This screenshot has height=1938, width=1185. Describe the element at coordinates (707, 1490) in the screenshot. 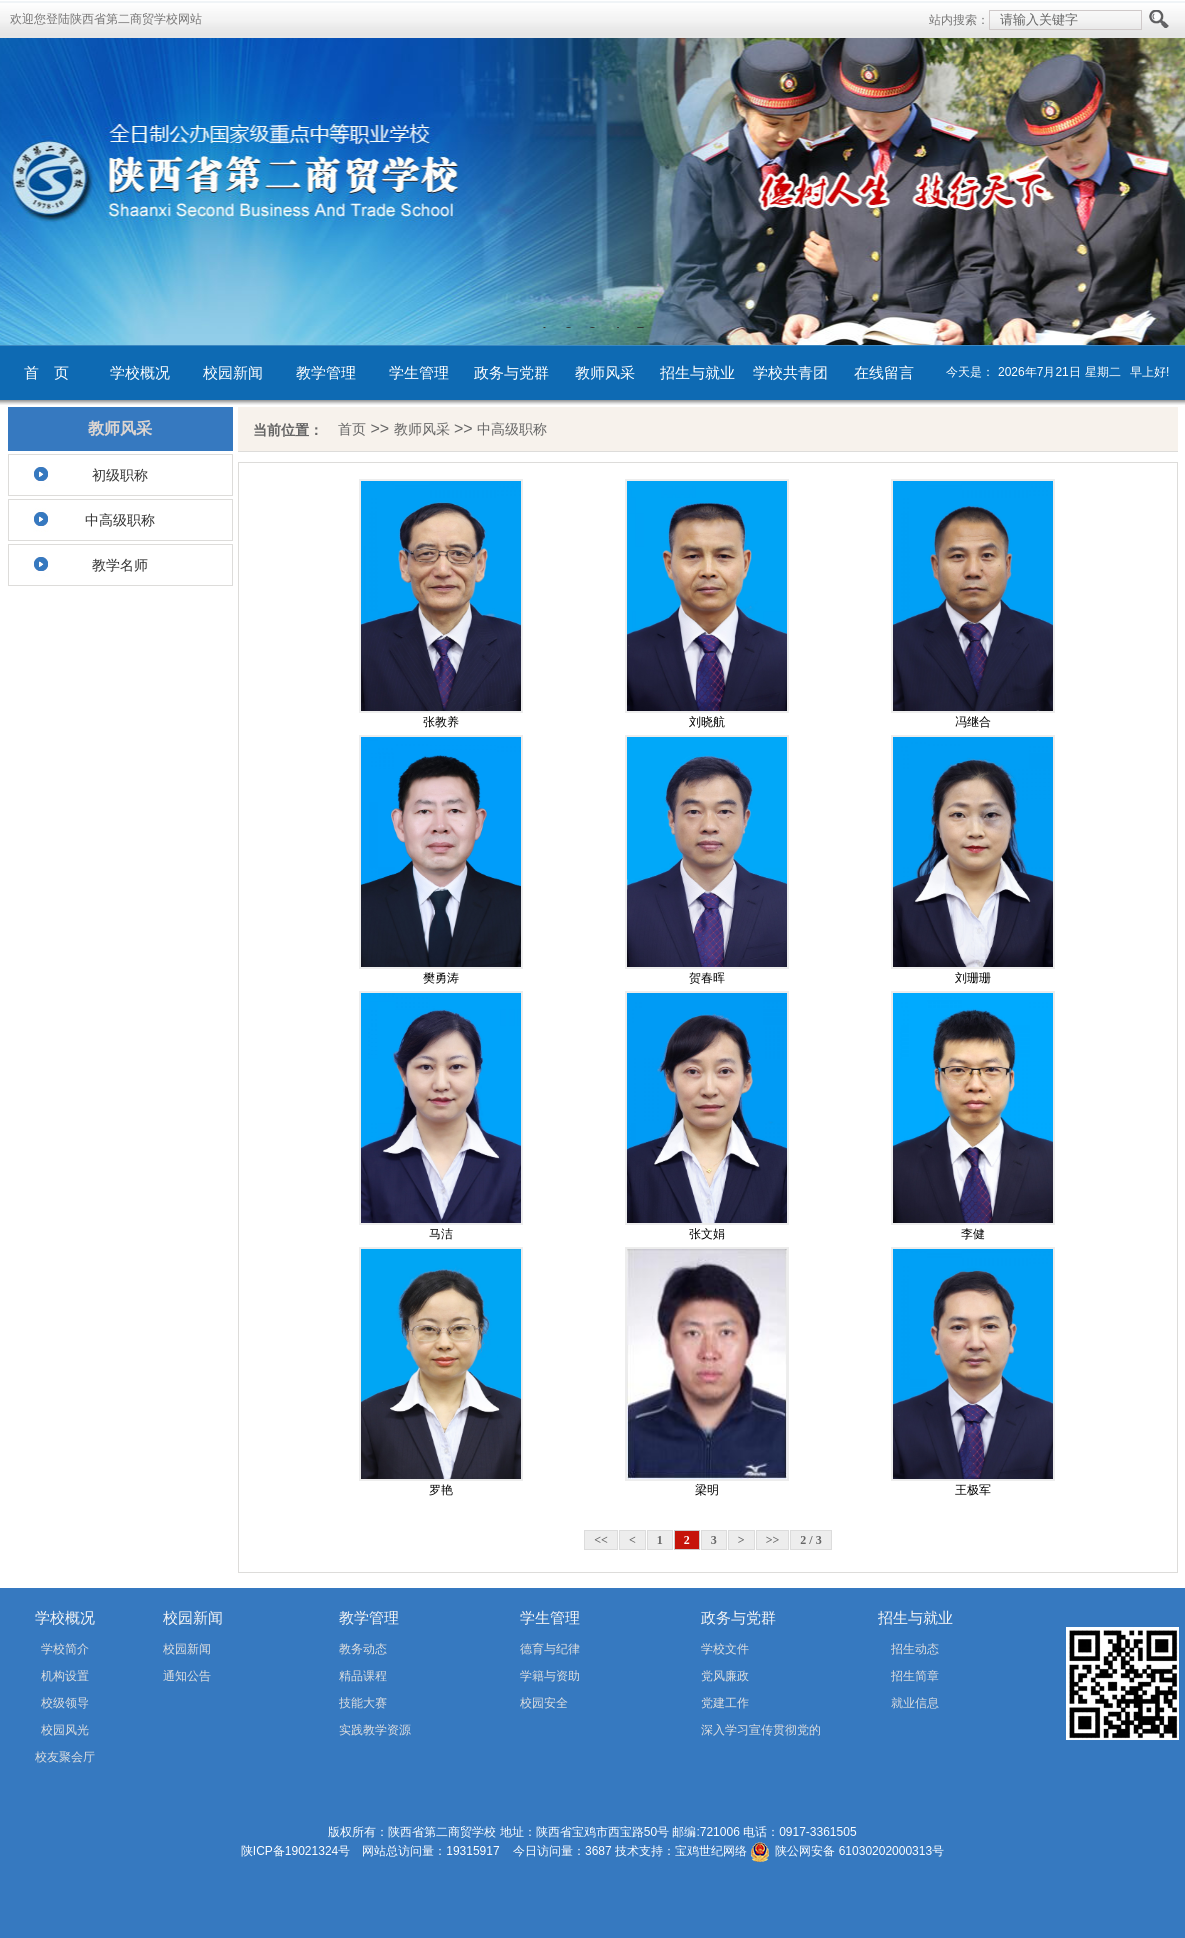

I see `梁明` at that location.